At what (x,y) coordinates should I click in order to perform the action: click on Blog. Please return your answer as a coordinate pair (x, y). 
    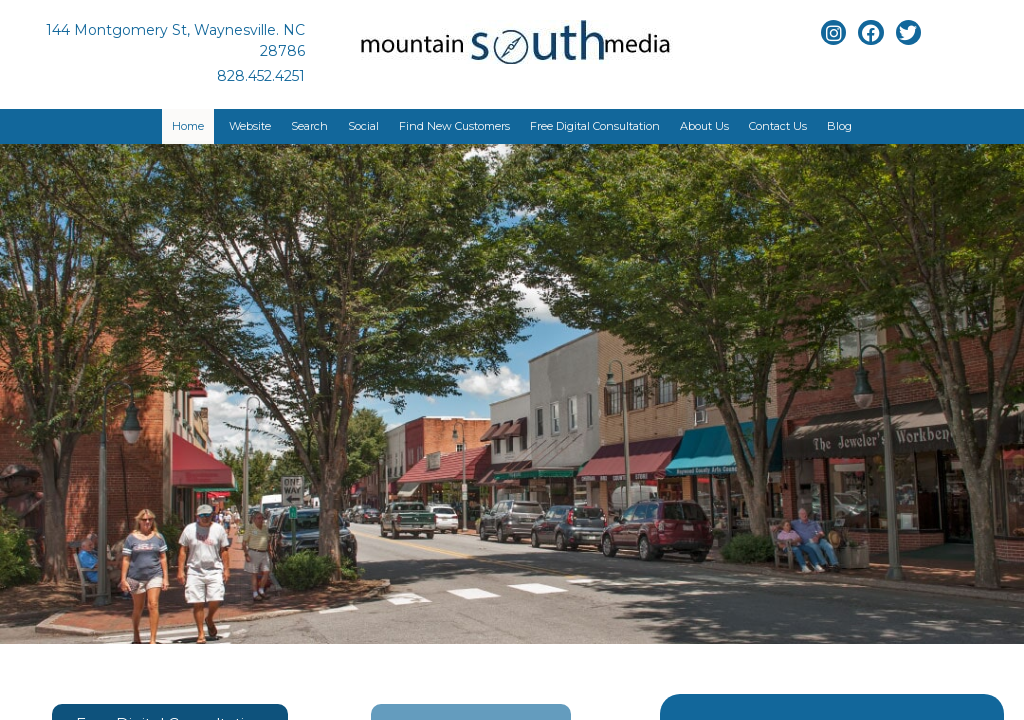
    Looking at the image, I should click on (839, 126).